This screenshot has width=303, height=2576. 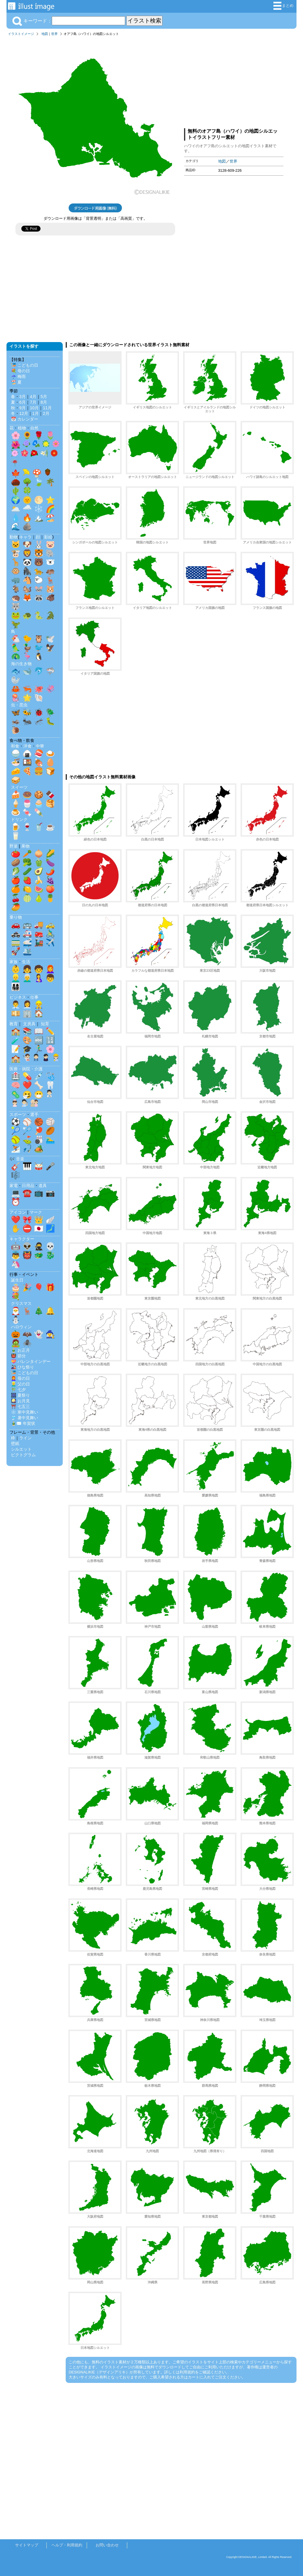 I want to click on 仕事, so click(x=34, y=997).